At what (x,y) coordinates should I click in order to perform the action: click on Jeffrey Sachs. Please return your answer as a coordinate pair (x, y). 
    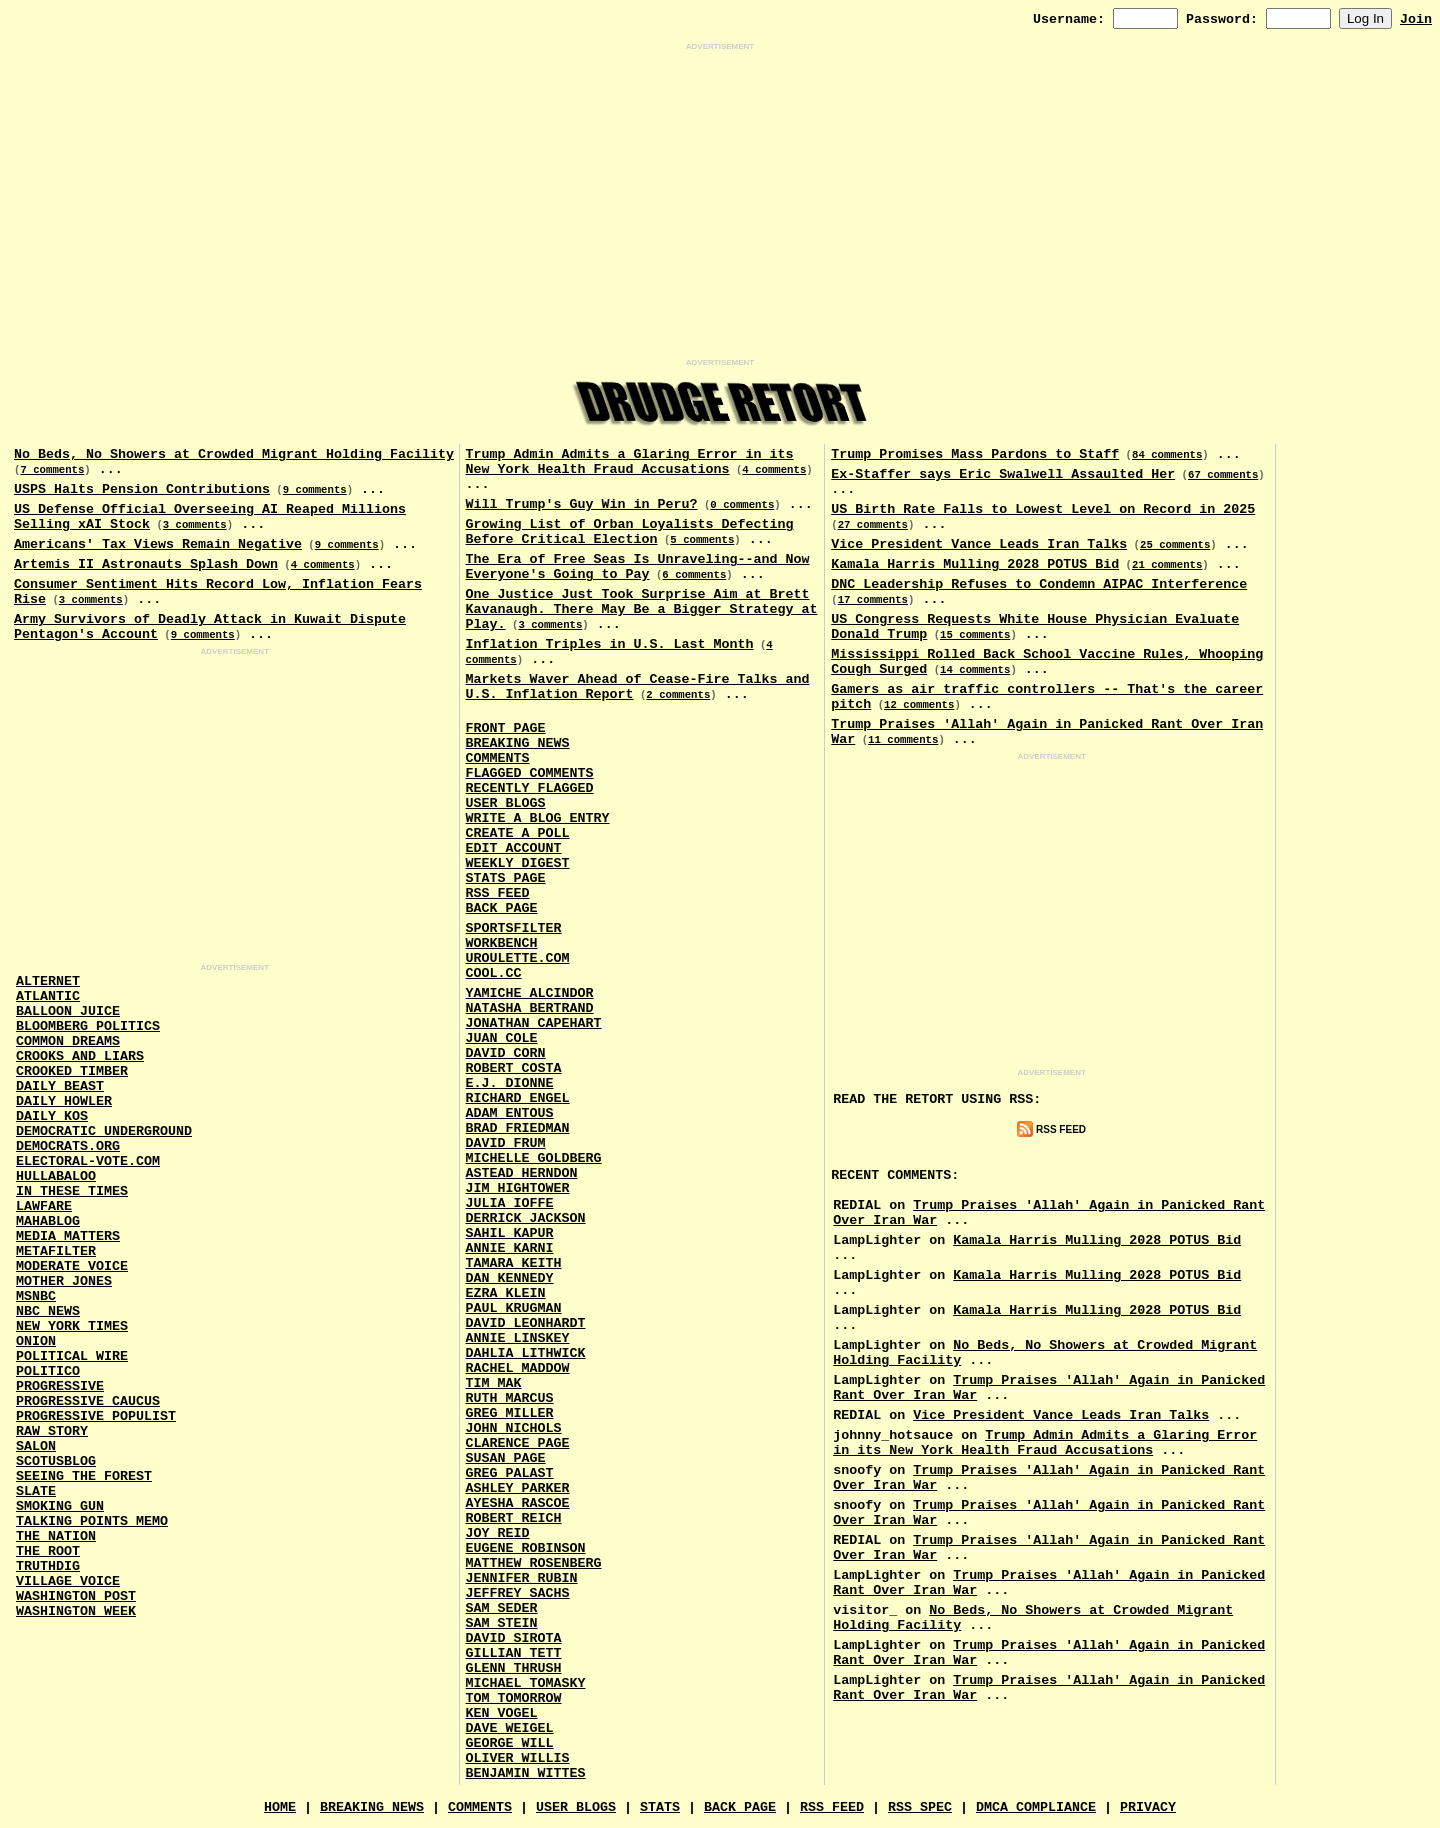
    Looking at the image, I should click on (518, 1593).